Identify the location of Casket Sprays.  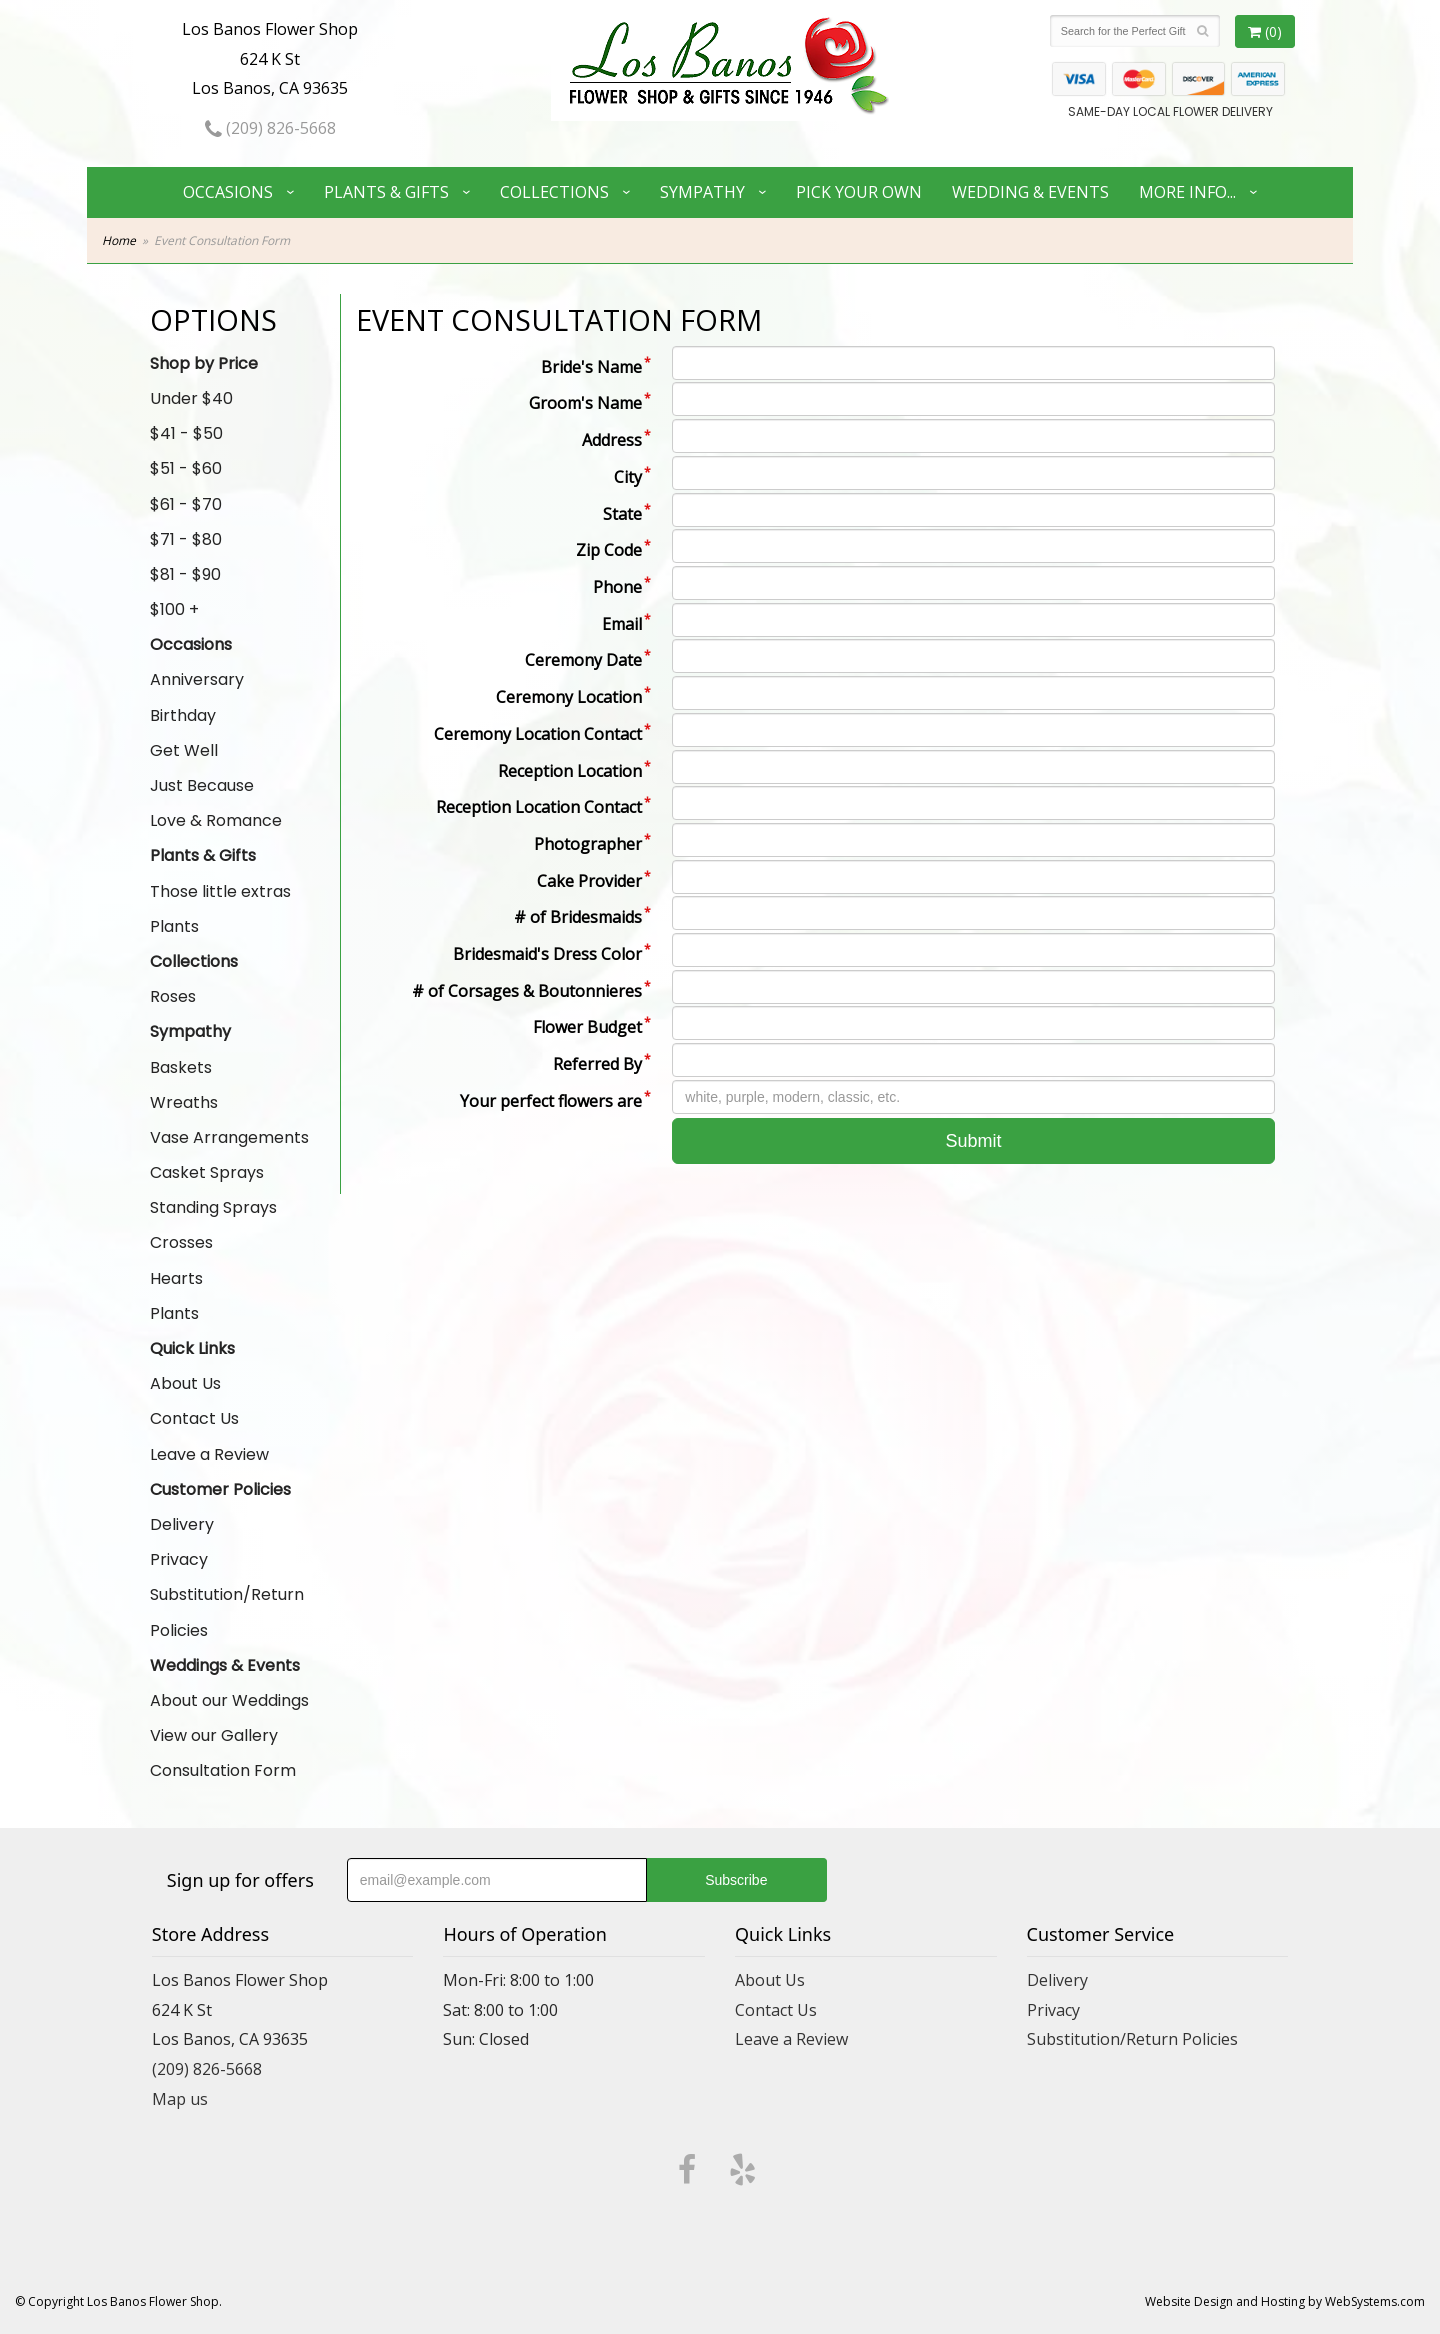
(207, 1172).